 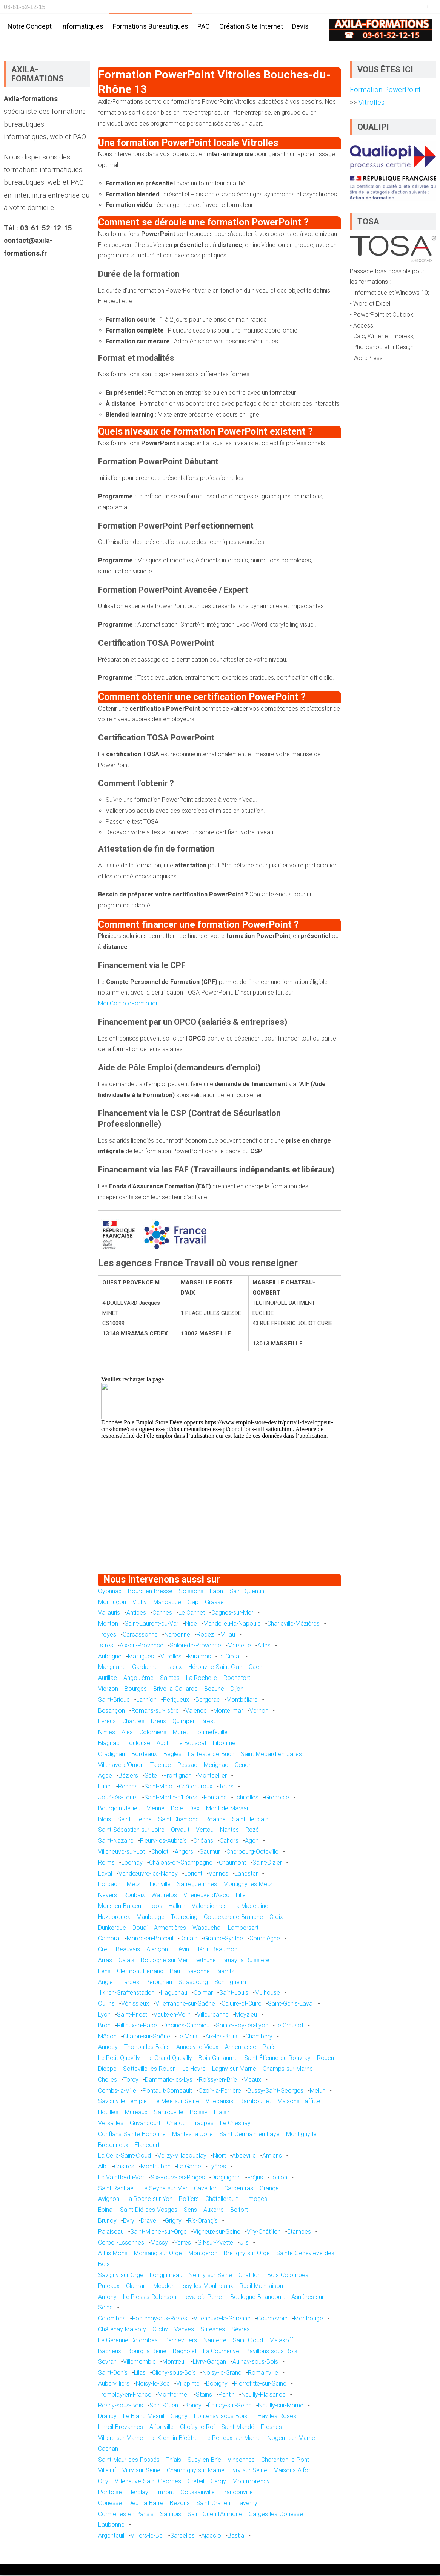 I want to click on Fréjus, so click(x=255, y=2178).